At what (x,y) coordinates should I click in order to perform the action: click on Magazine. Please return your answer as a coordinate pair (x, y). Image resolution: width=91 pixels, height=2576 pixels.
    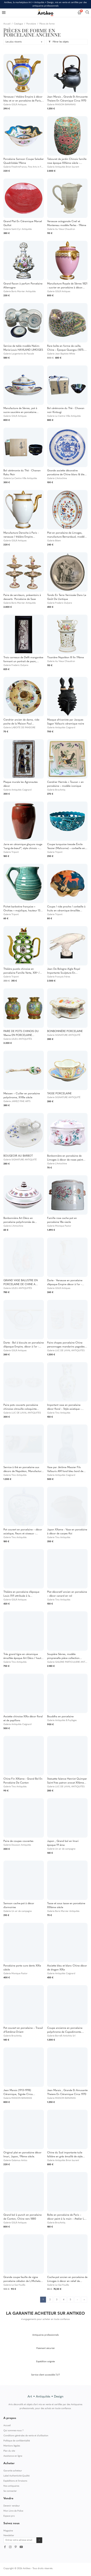
    Looking at the image, I should click on (8, 2531).